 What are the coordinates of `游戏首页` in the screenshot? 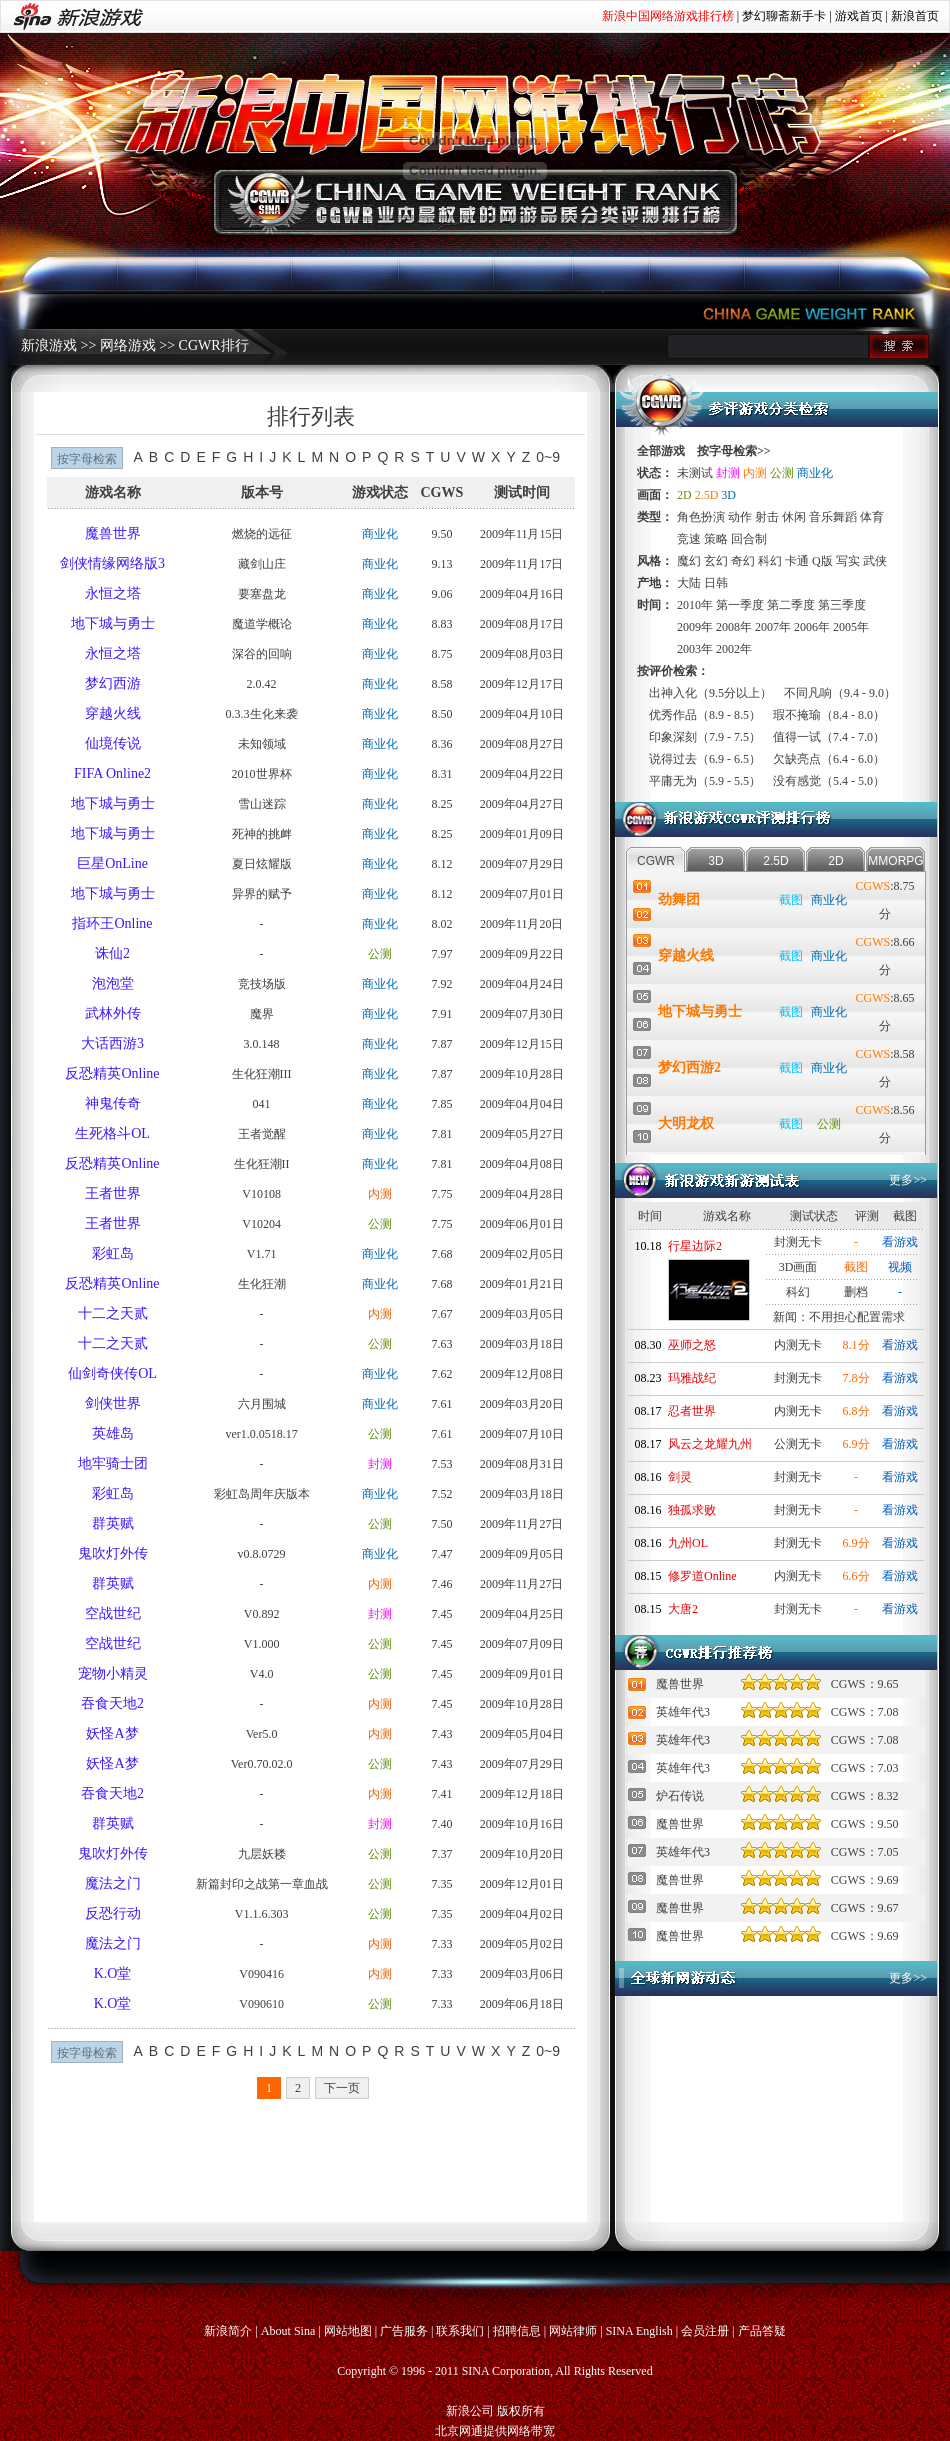 It's located at (859, 16).